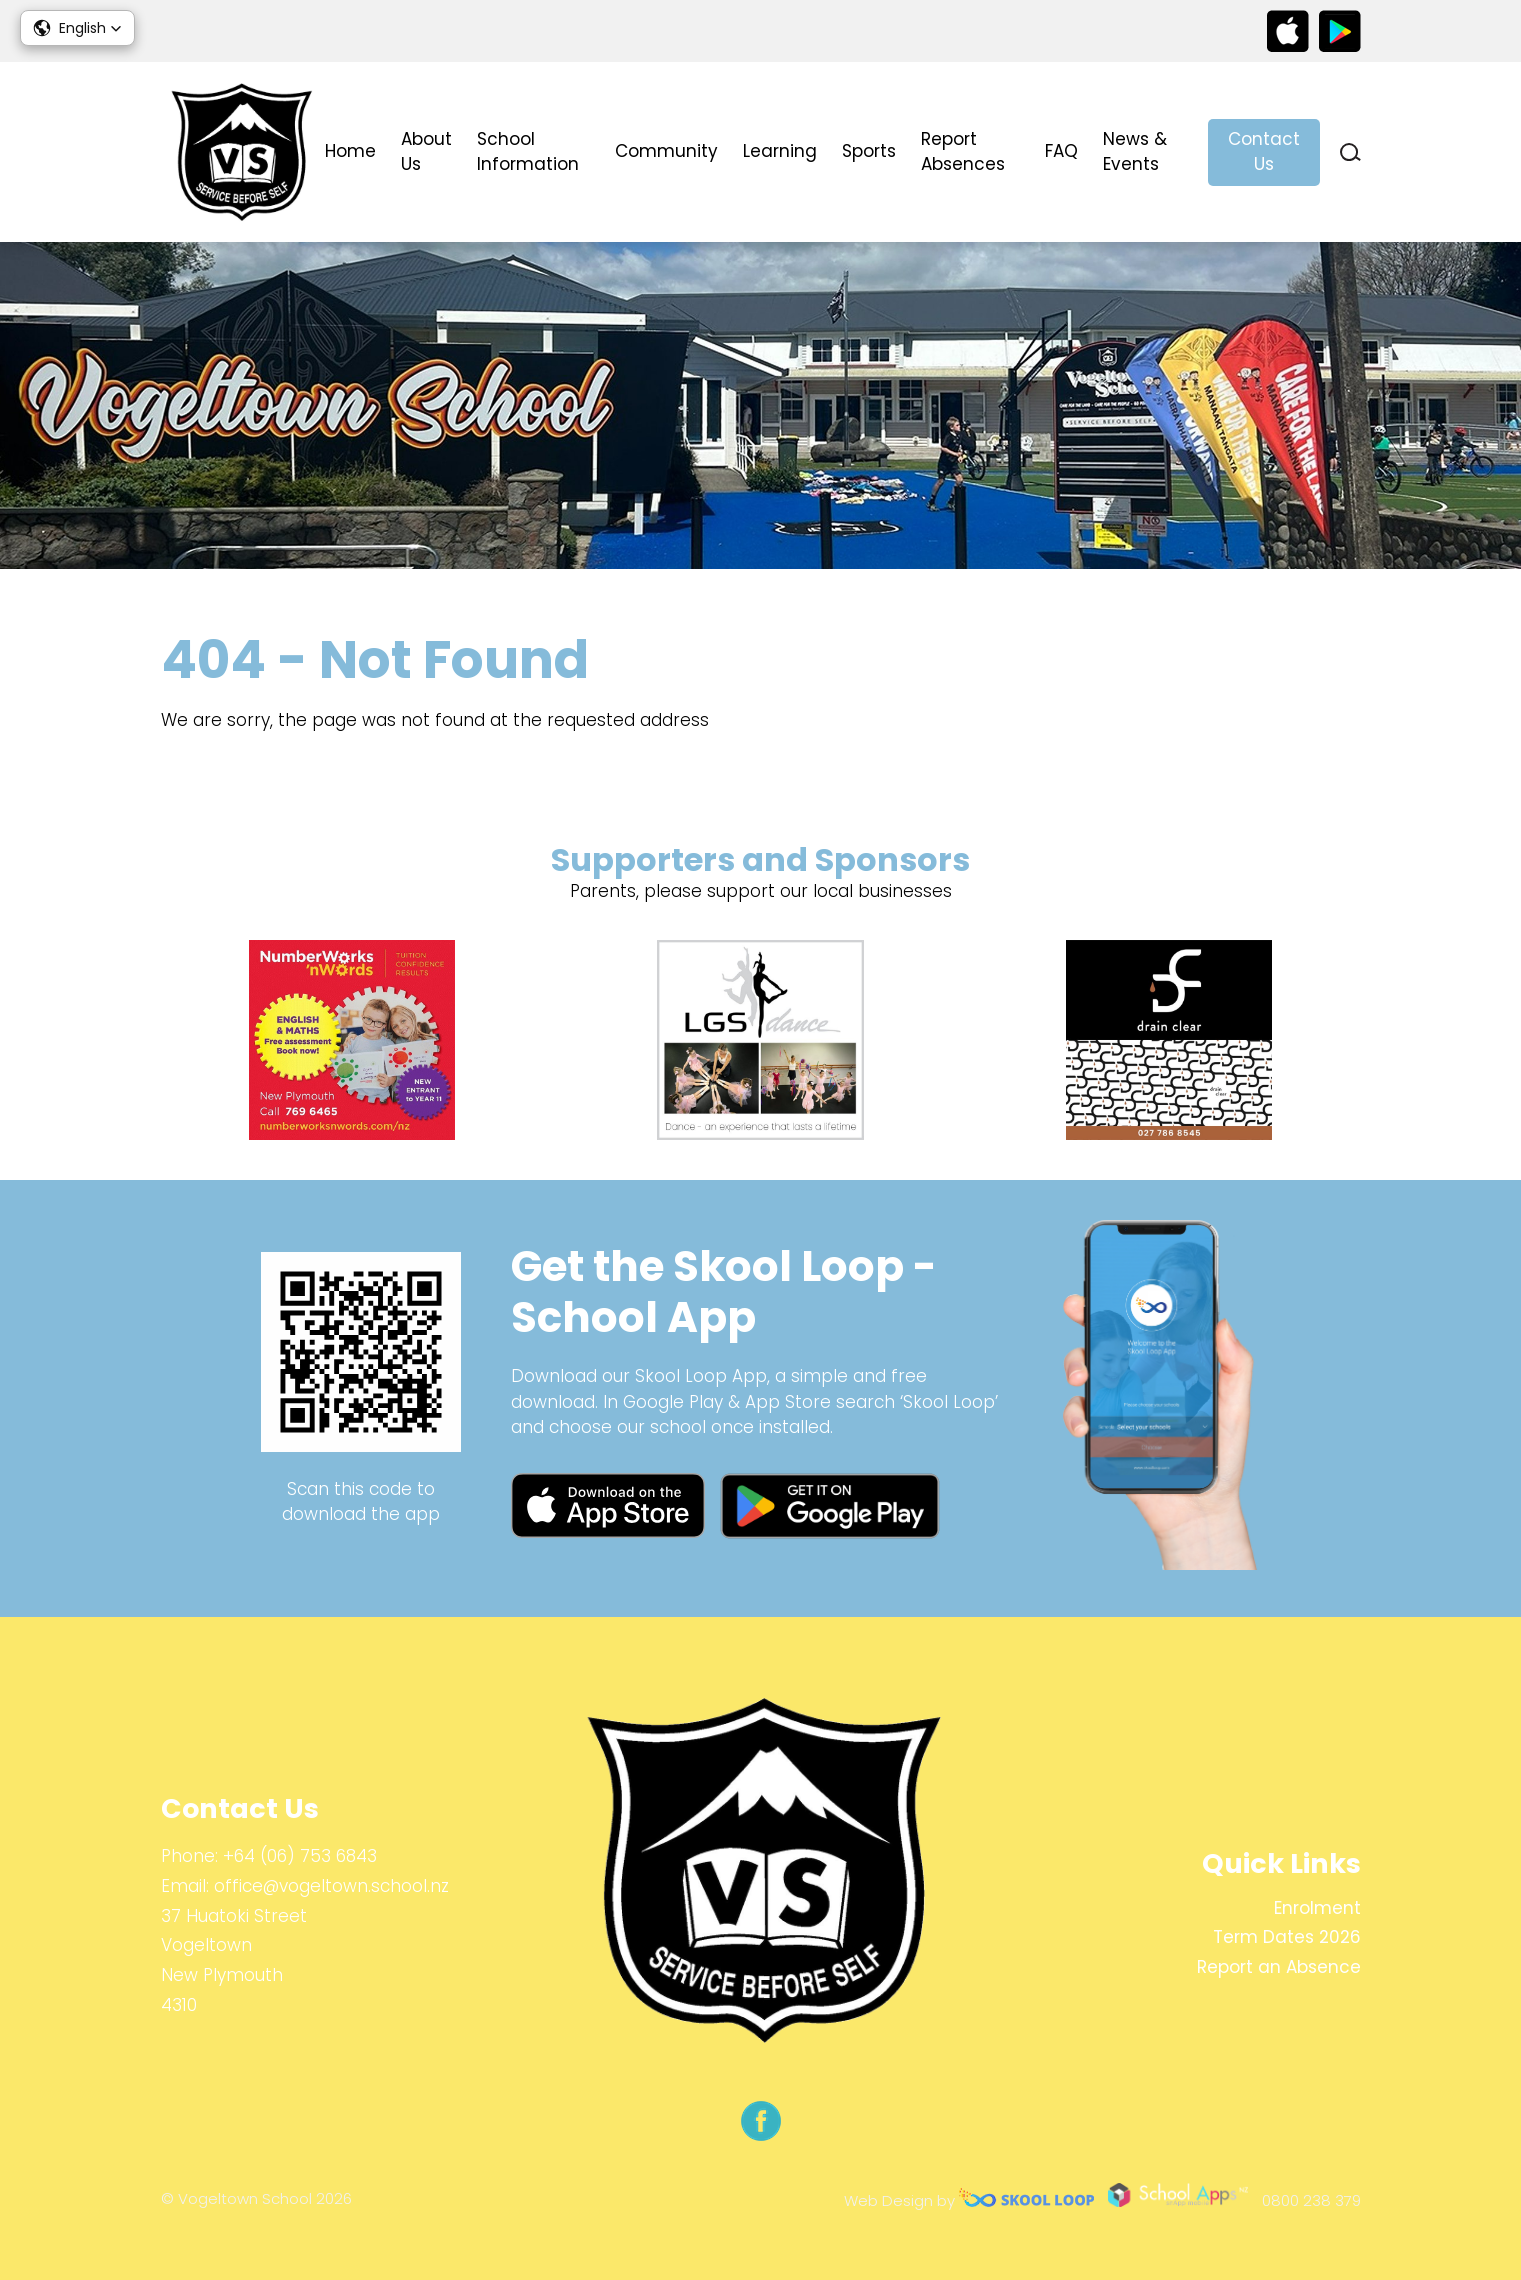  Describe the element at coordinates (1264, 152) in the screenshot. I see `Contact Us` at that location.